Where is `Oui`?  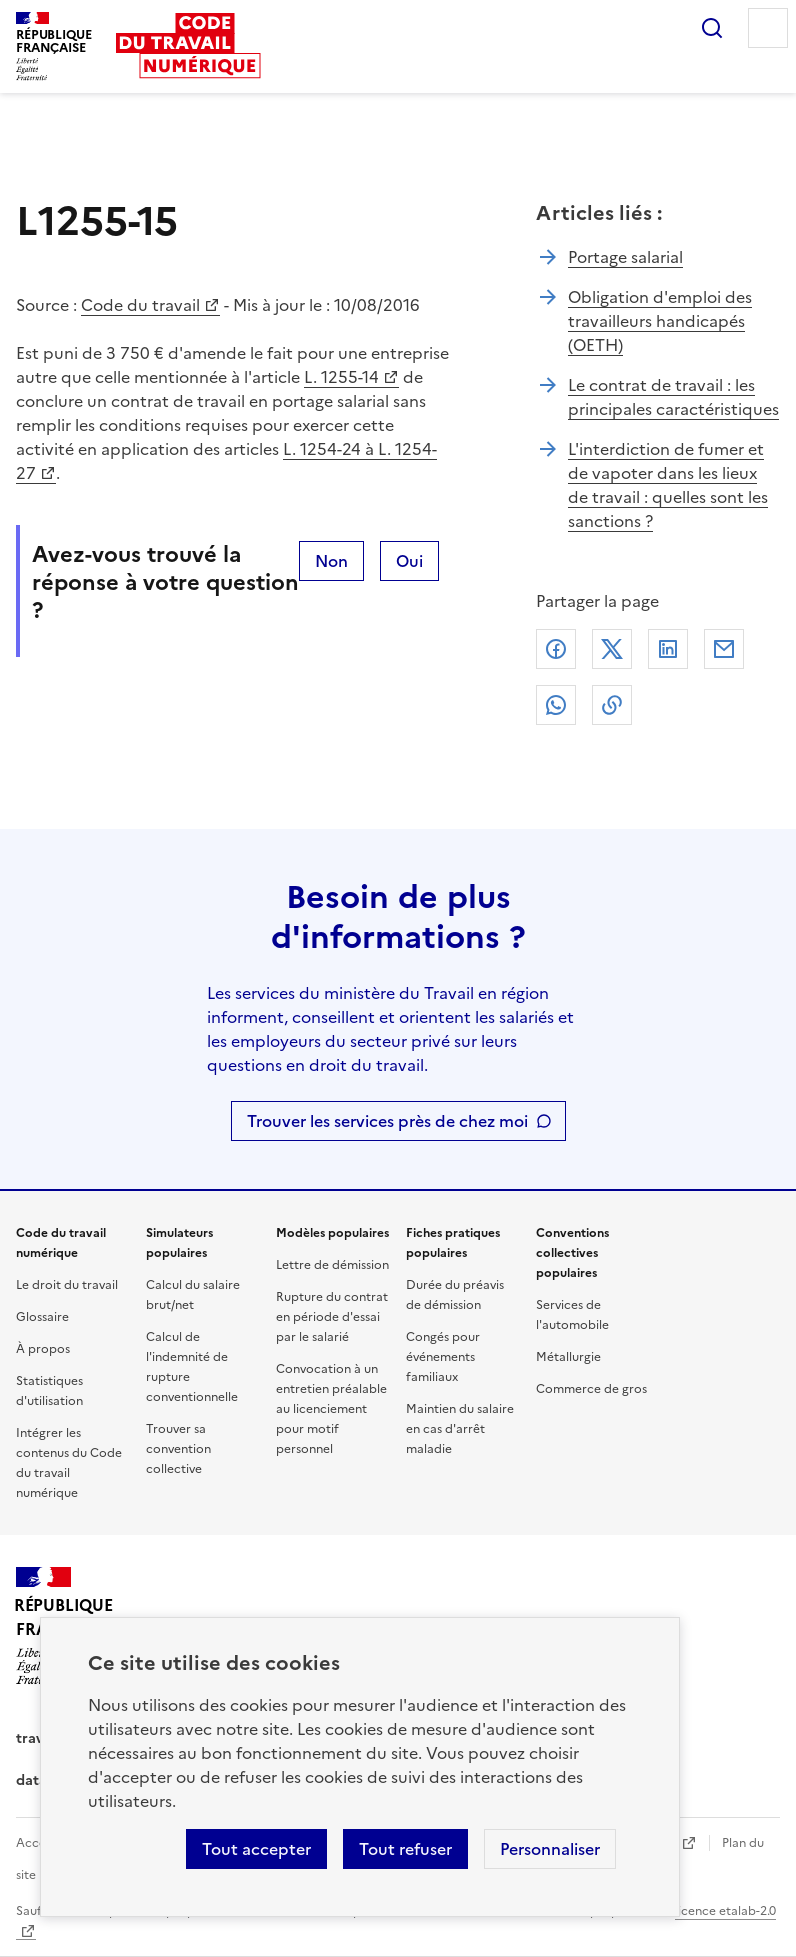
Oui is located at coordinates (409, 561).